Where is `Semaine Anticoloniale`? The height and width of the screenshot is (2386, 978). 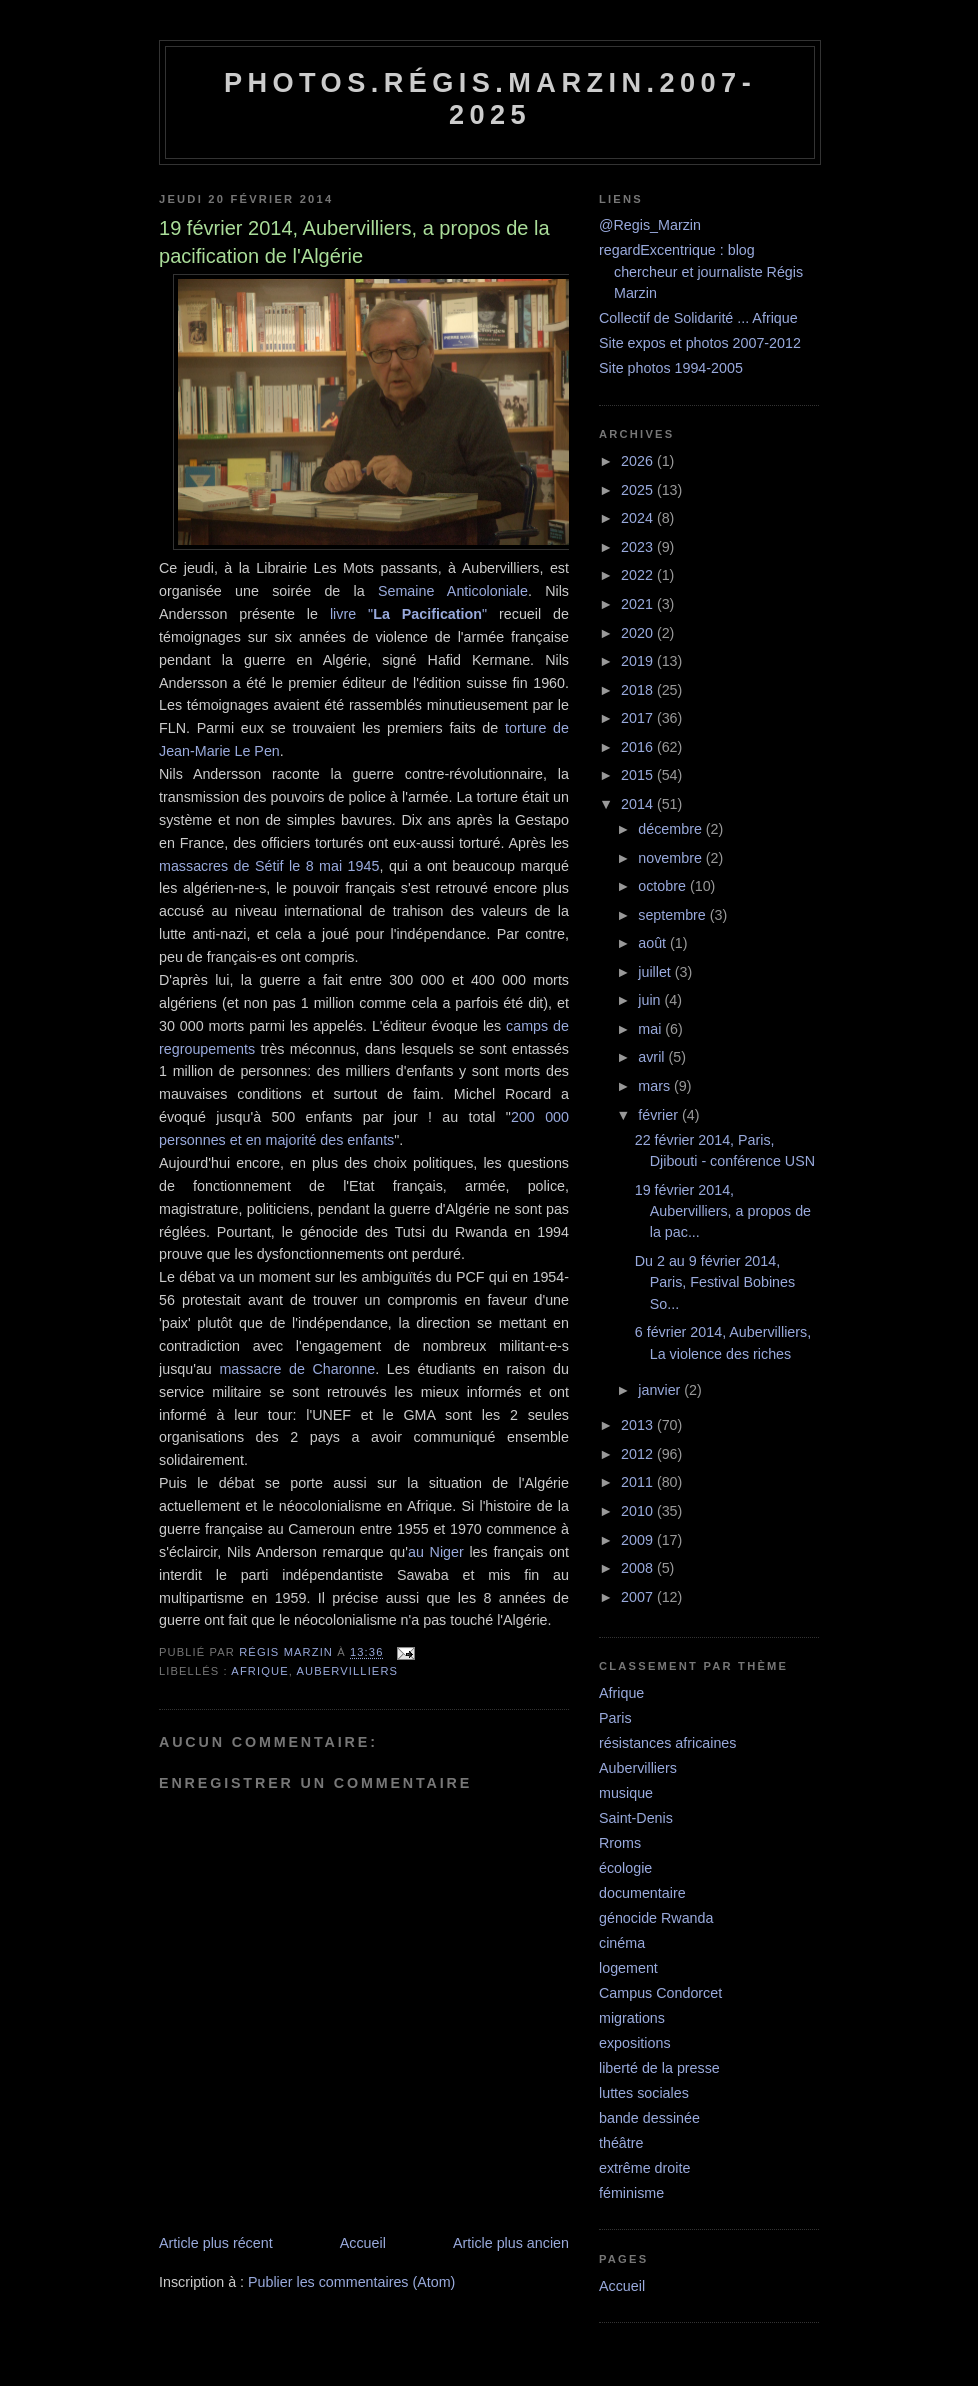
Semaine Anticoloniale is located at coordinates (453, 591).